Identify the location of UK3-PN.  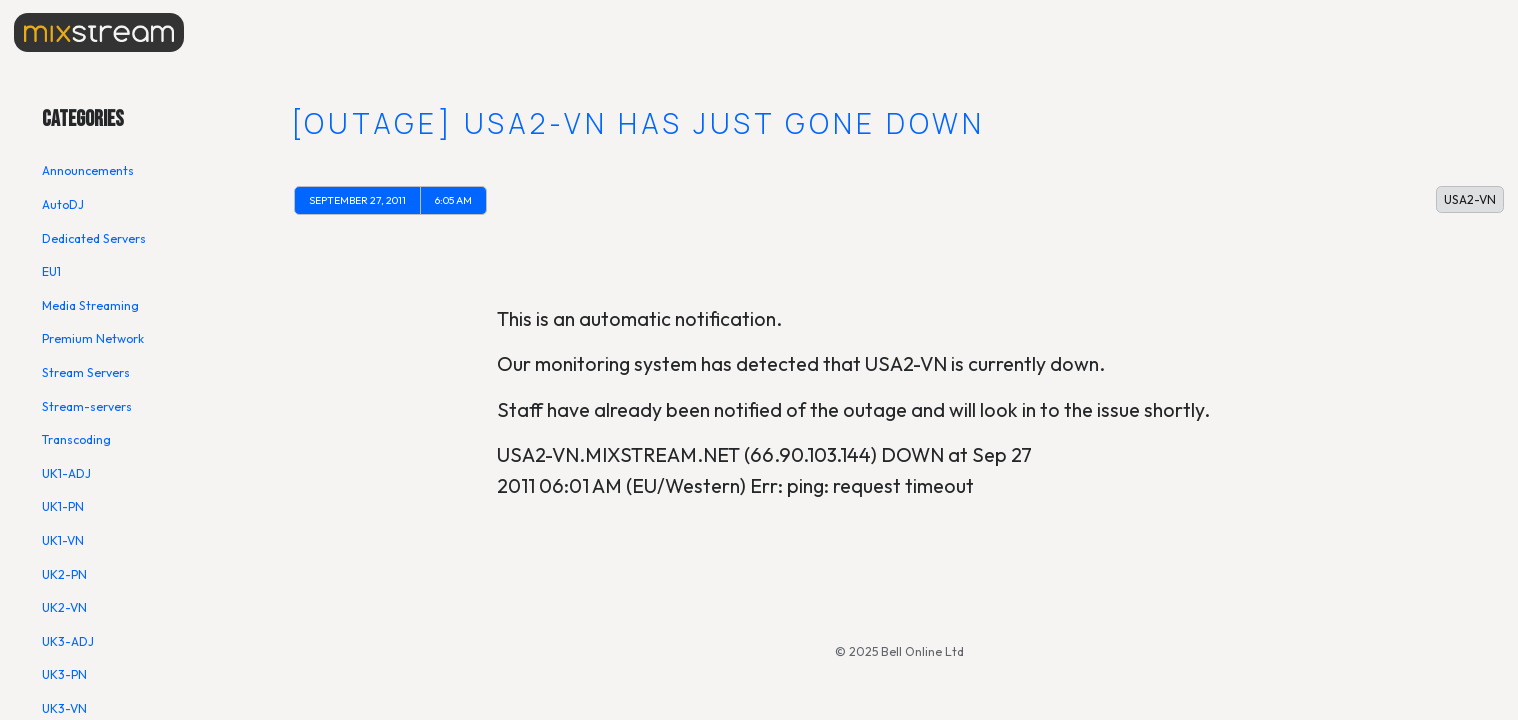
(64, 674).